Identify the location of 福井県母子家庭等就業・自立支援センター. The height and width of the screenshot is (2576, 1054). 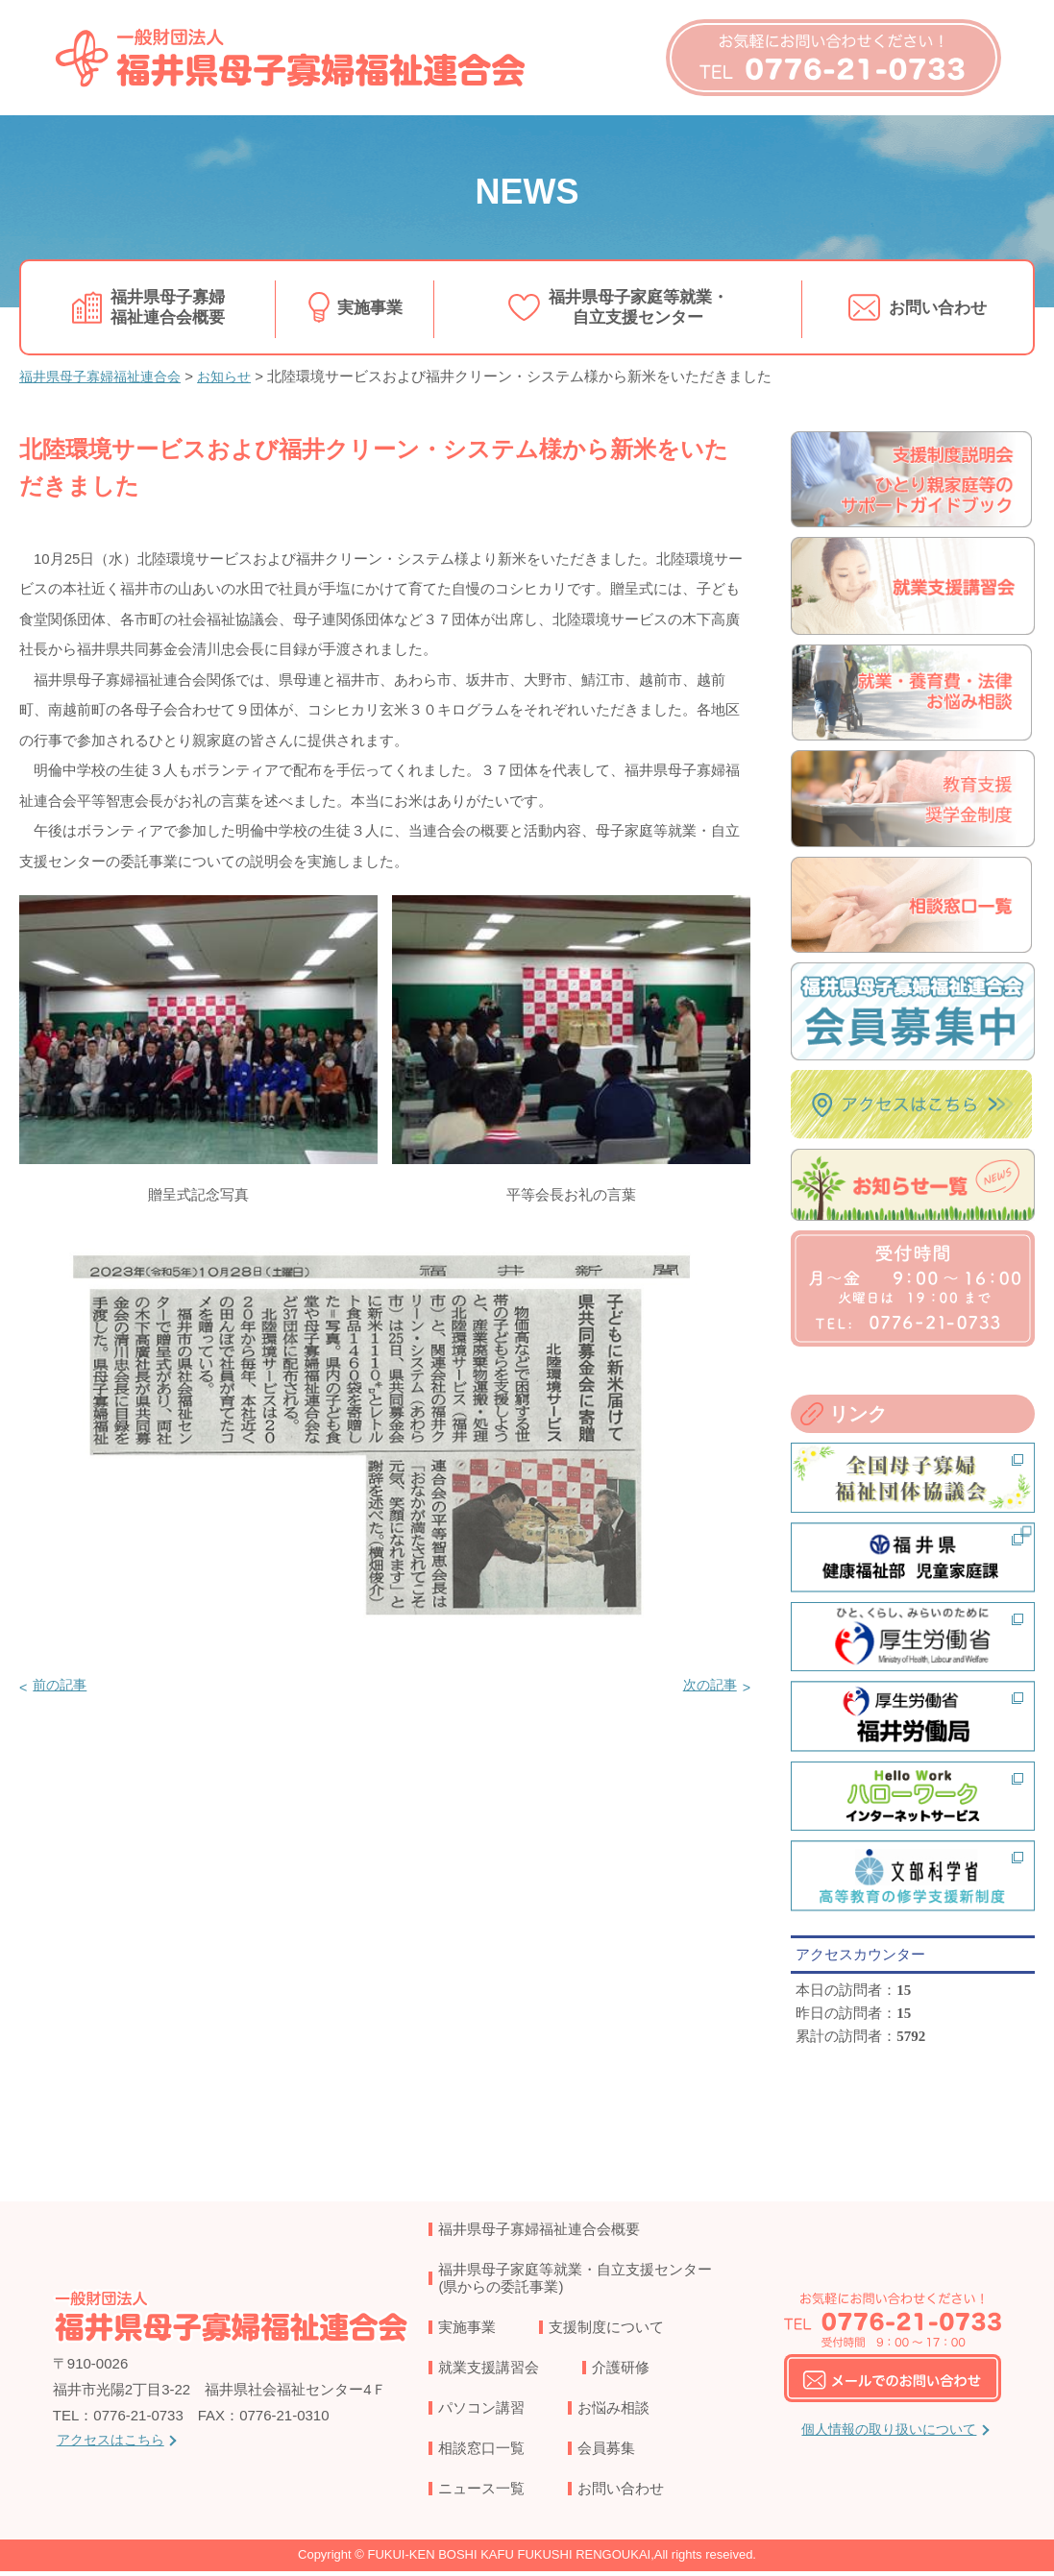
(639, 306).